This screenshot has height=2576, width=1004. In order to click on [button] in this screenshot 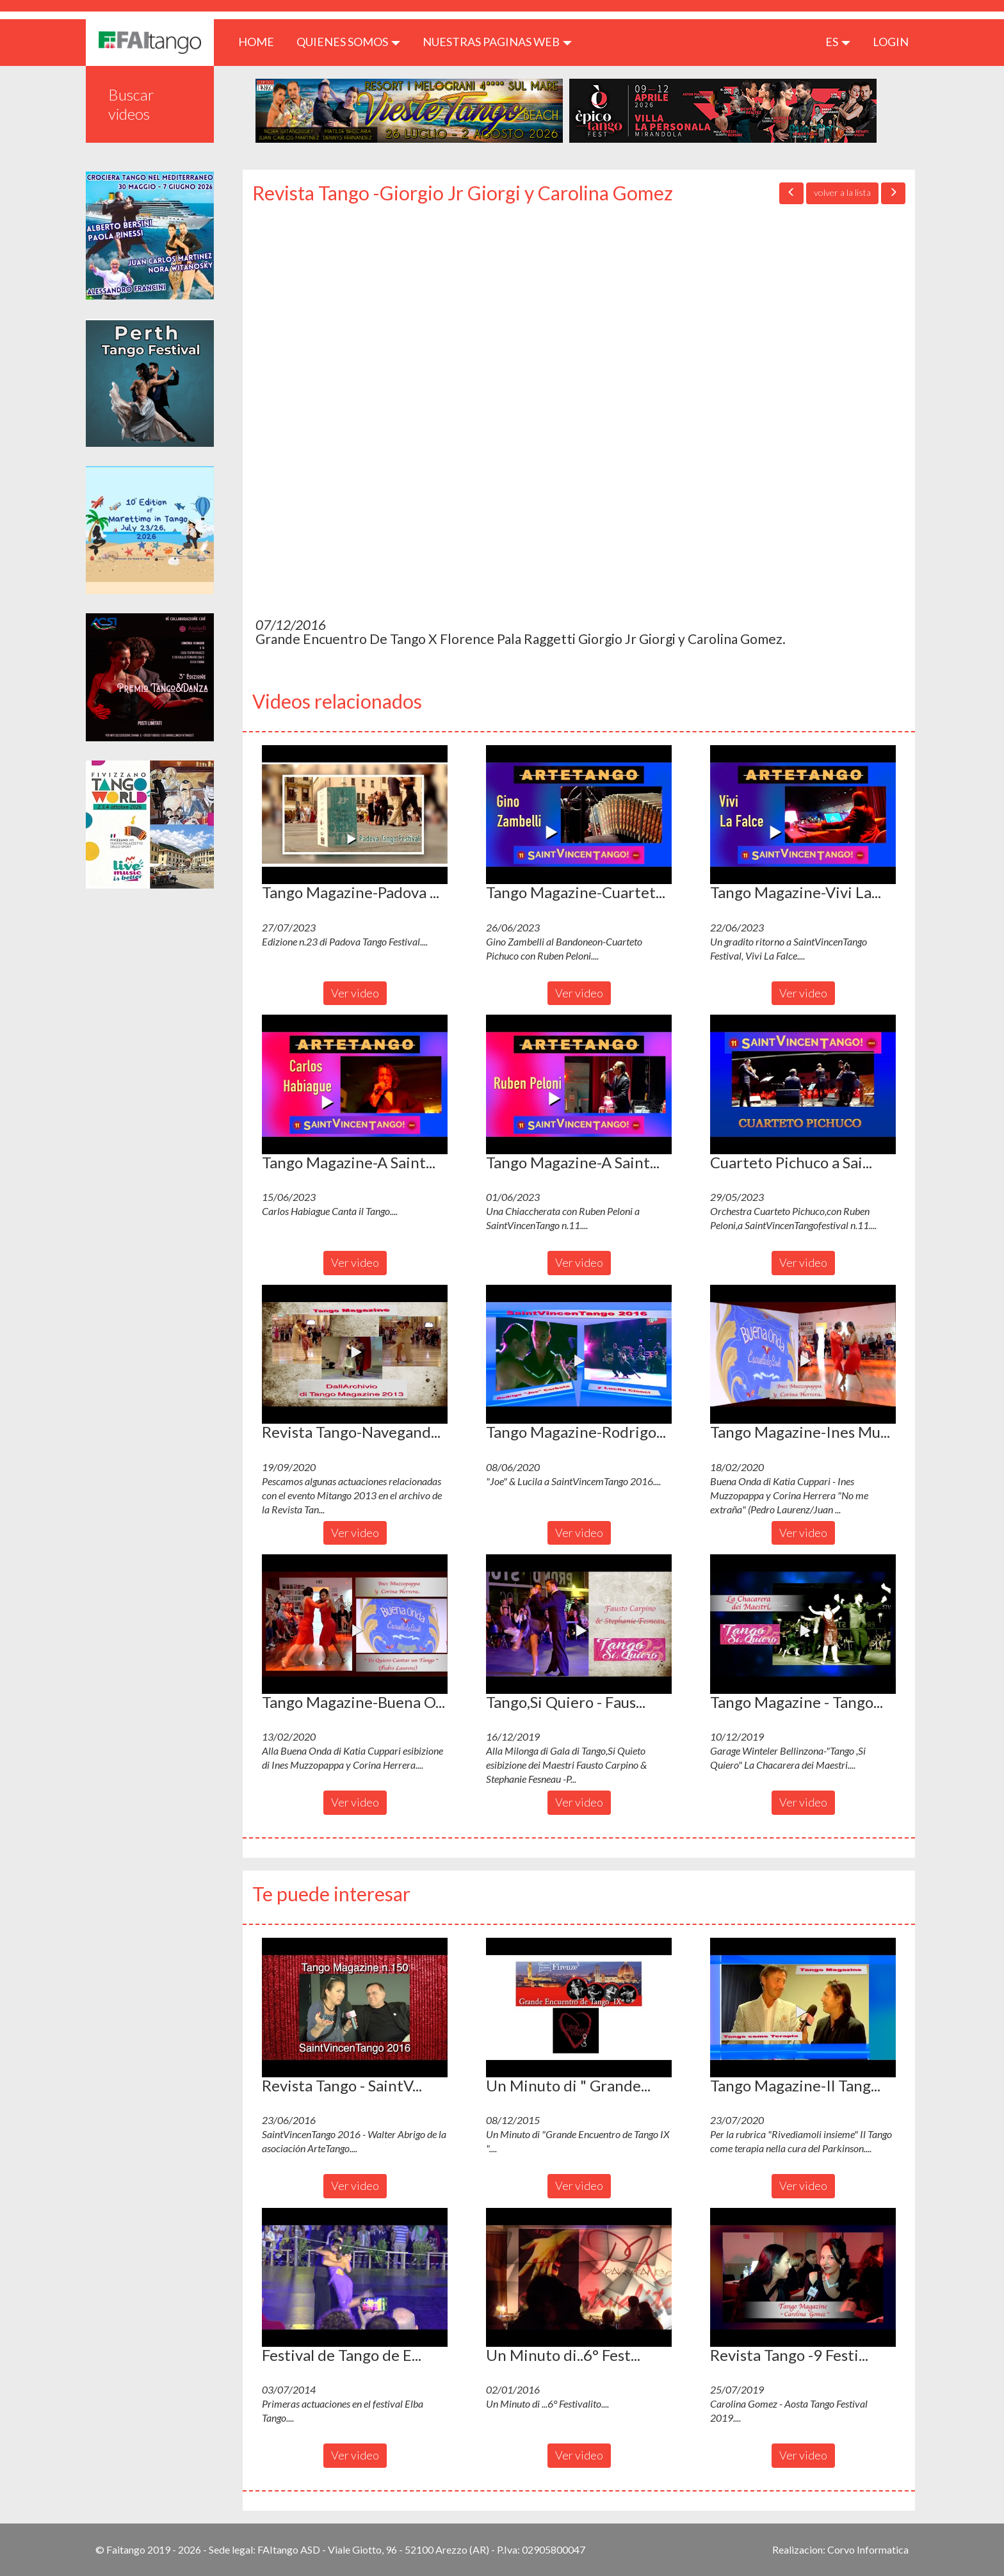, I will do `click(355, 815)`.